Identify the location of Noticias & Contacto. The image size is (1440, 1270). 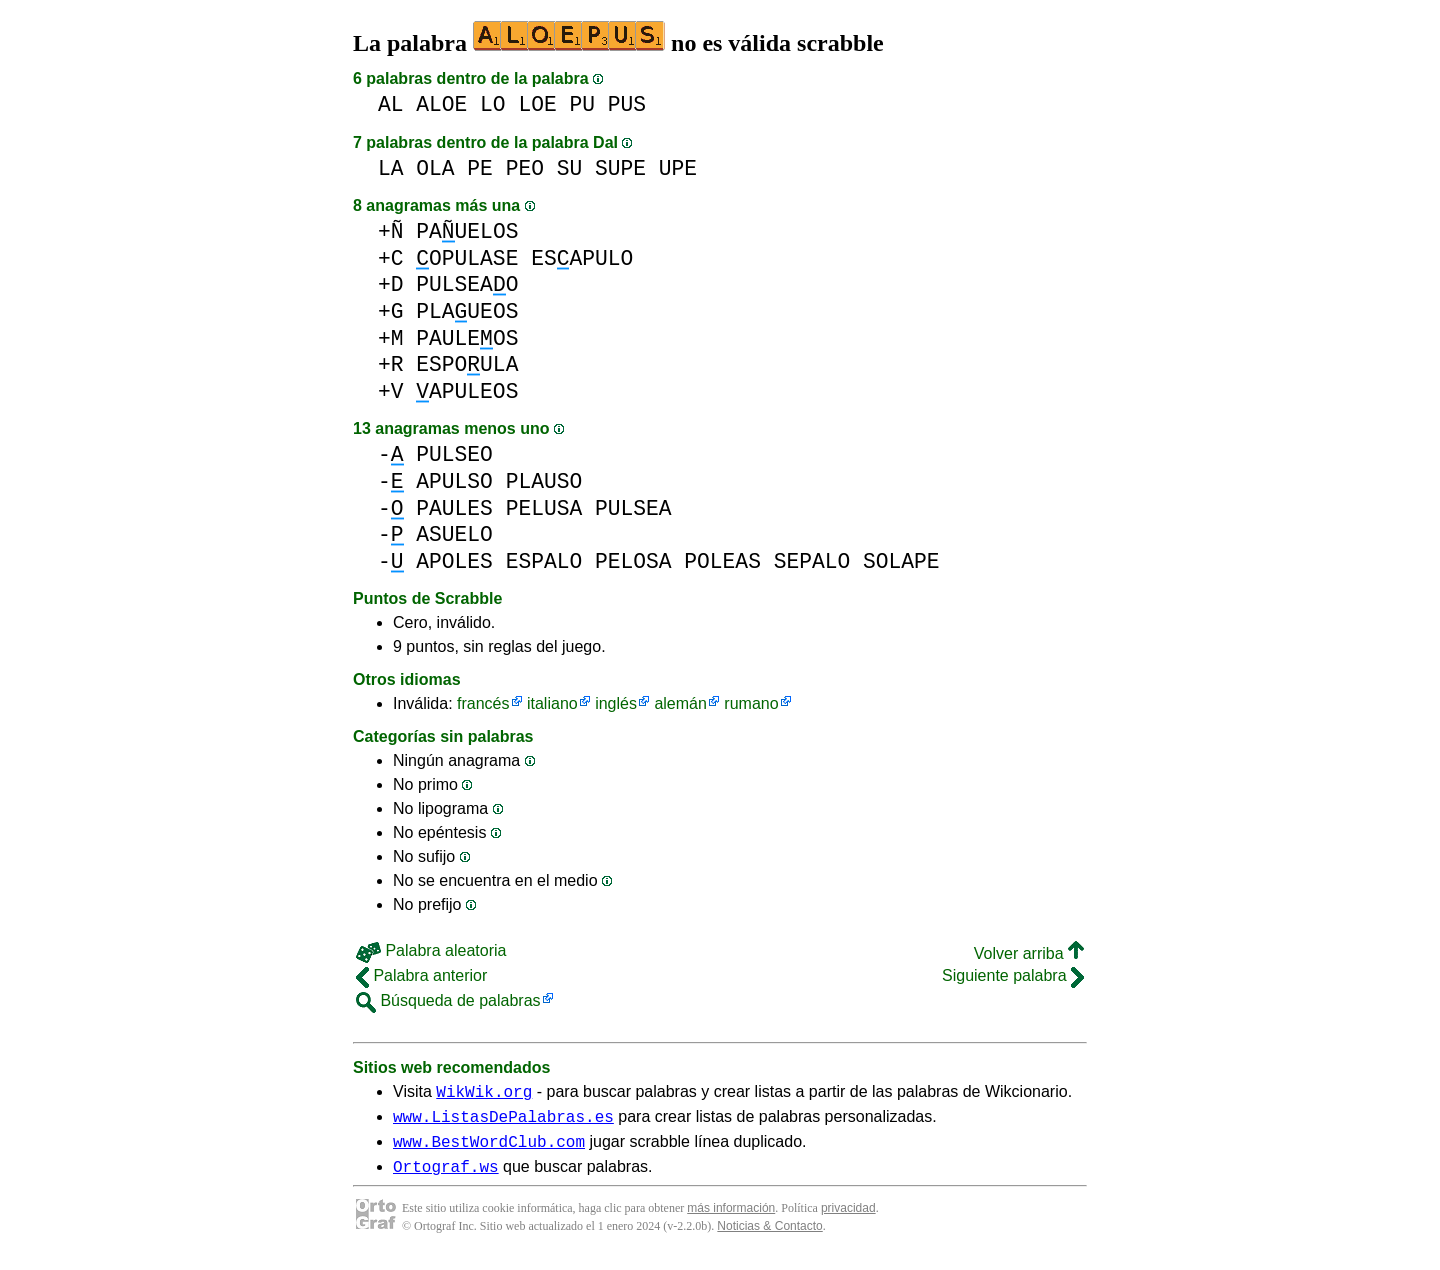
(769, 1238).